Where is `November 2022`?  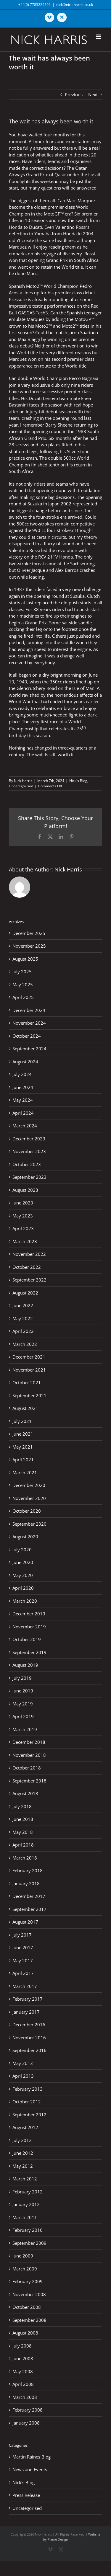 November 2022 is located at coordinates (29, 1254).